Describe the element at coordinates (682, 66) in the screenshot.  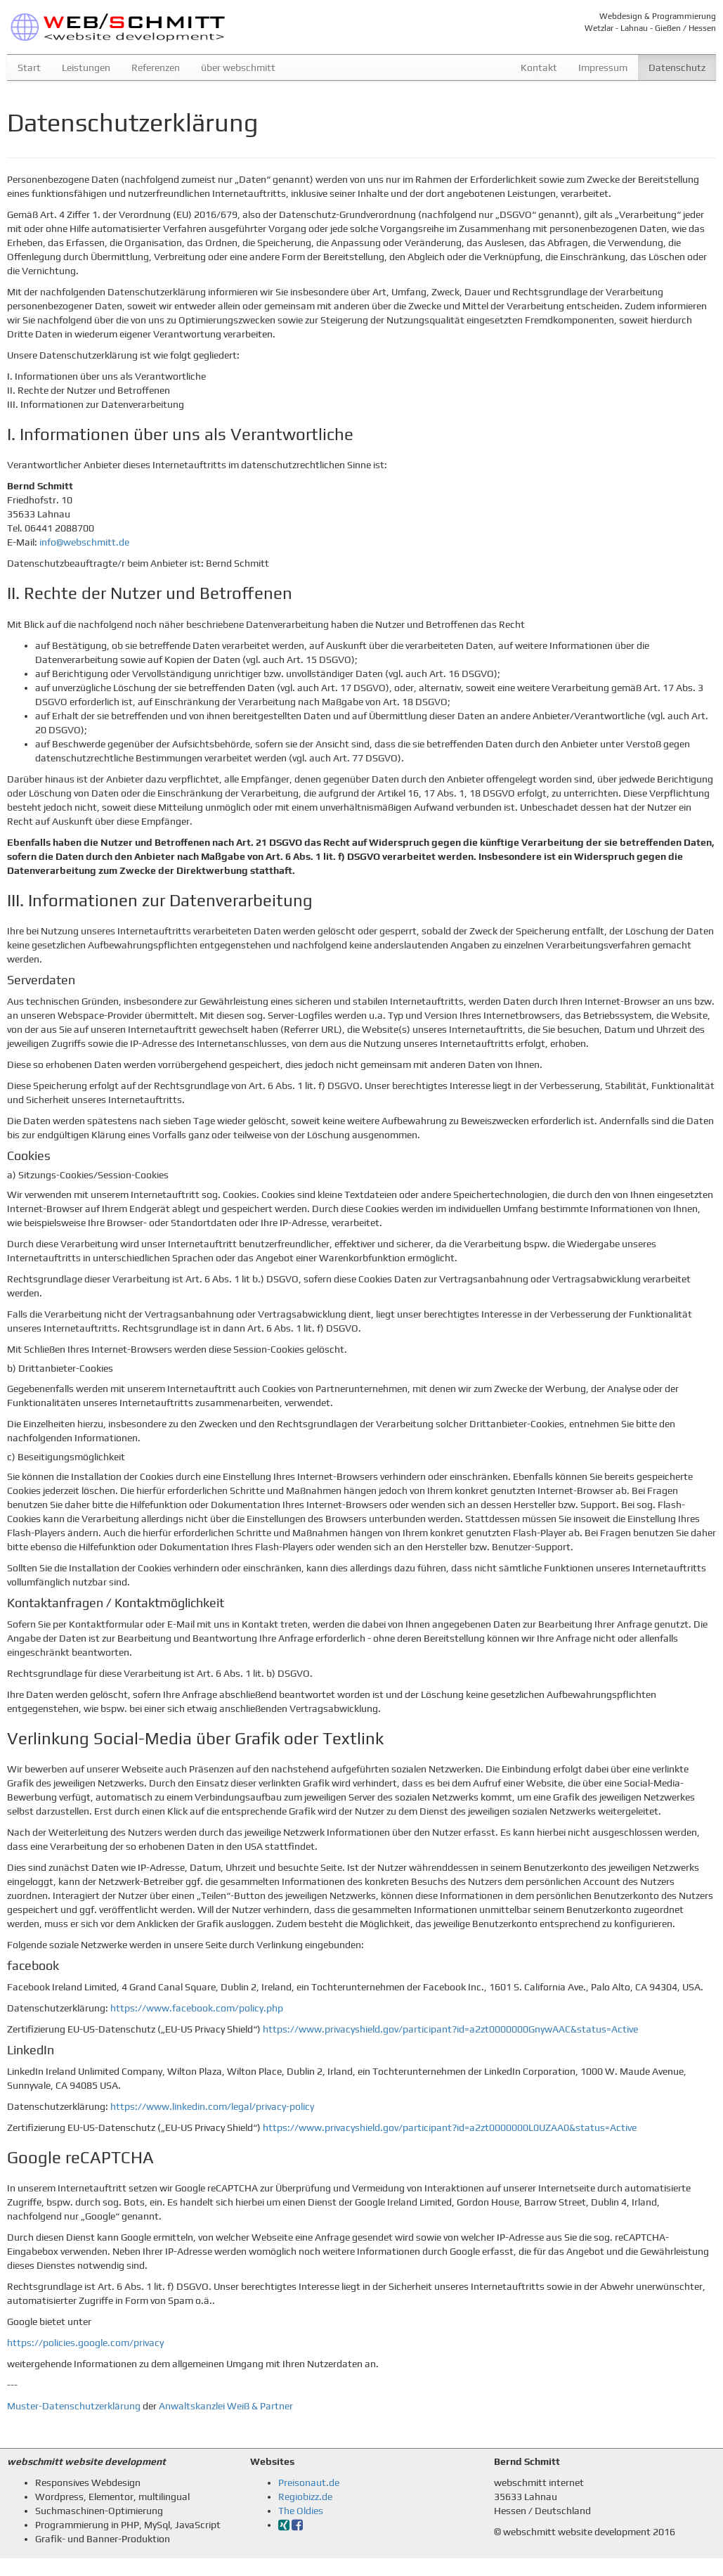
I see `Datenschutz` at that location.